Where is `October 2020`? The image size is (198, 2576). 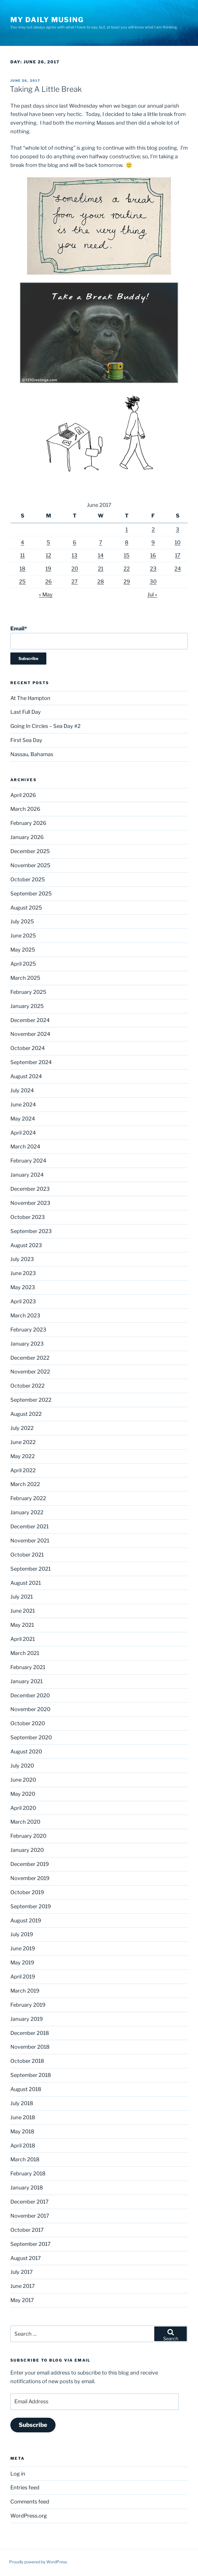
October 2020 is located at coordinates (27, 1723).